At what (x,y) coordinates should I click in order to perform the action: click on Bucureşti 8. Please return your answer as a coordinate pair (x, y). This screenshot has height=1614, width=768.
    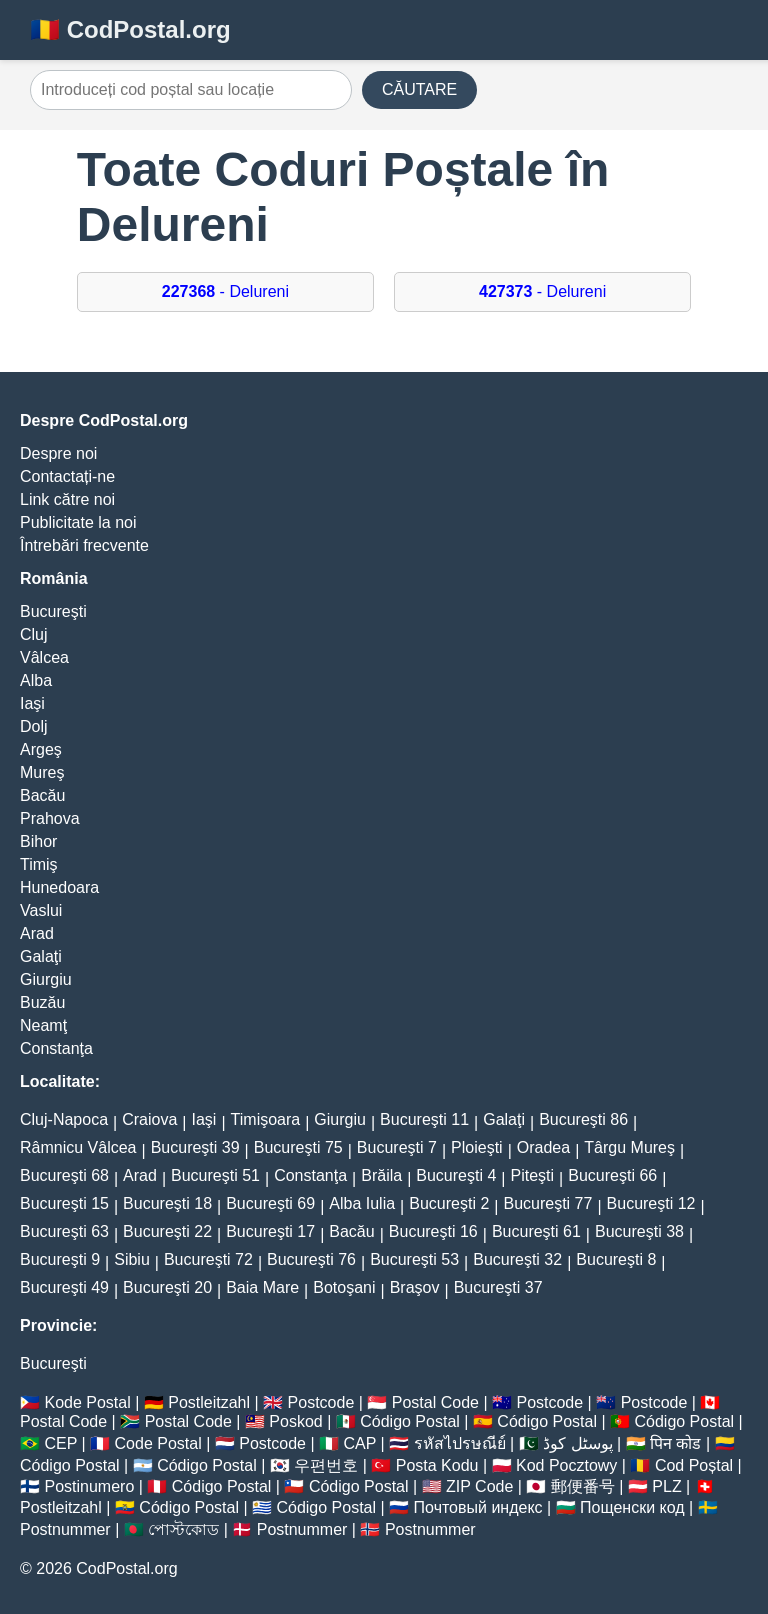
    Looking at the image, I should click on (616, 1259).